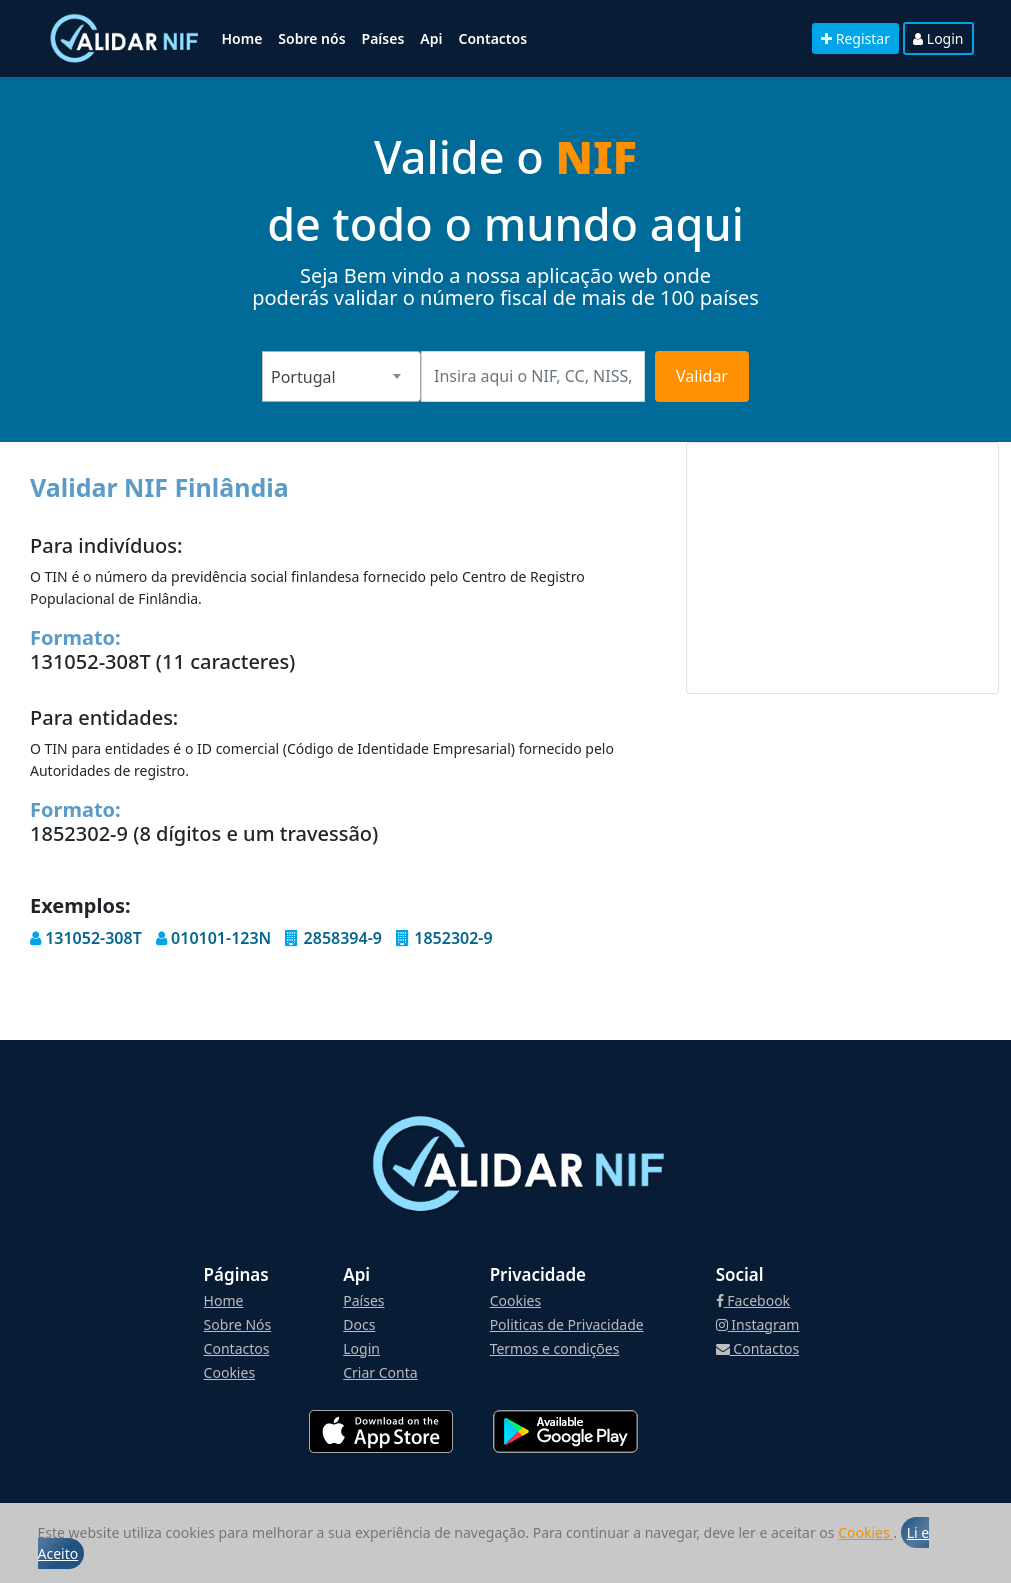  Describe the element at coordinates (303, 377) in the screenshot. I see `Portugal [textbox]` at that location.